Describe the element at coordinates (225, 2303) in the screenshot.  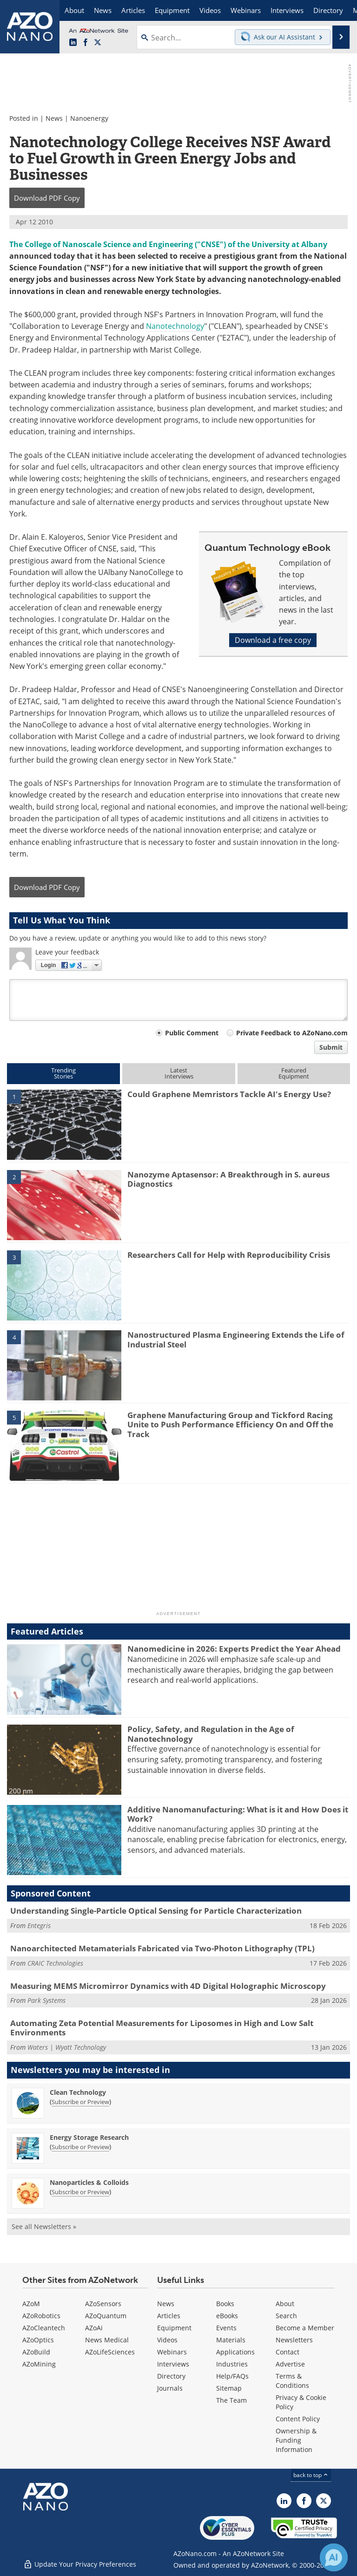
I see `Books` at that location.